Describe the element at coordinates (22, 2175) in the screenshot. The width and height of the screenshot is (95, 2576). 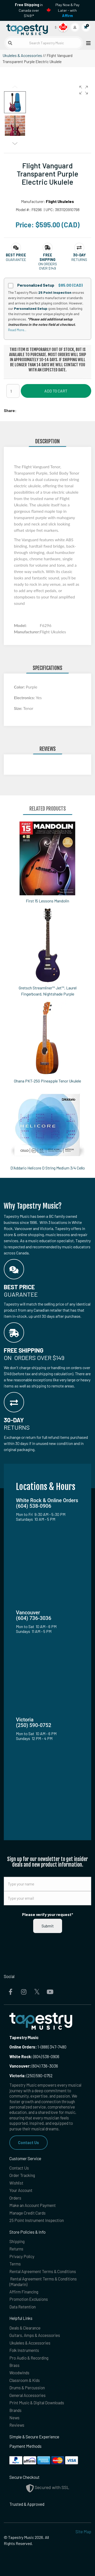
I see `Order Tracking` at that location.